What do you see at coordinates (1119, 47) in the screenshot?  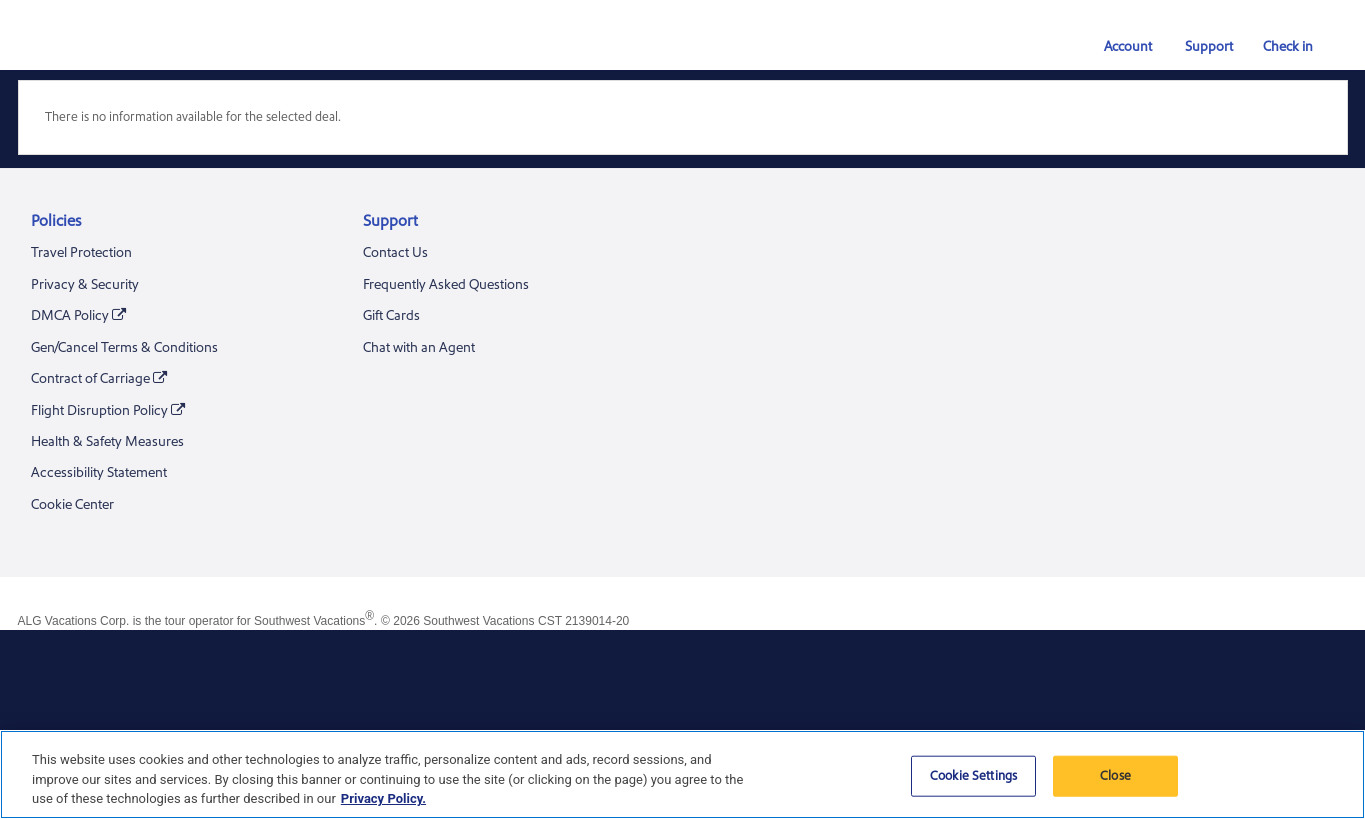 I see `Account [button]` at bounding box center [1119, 47].